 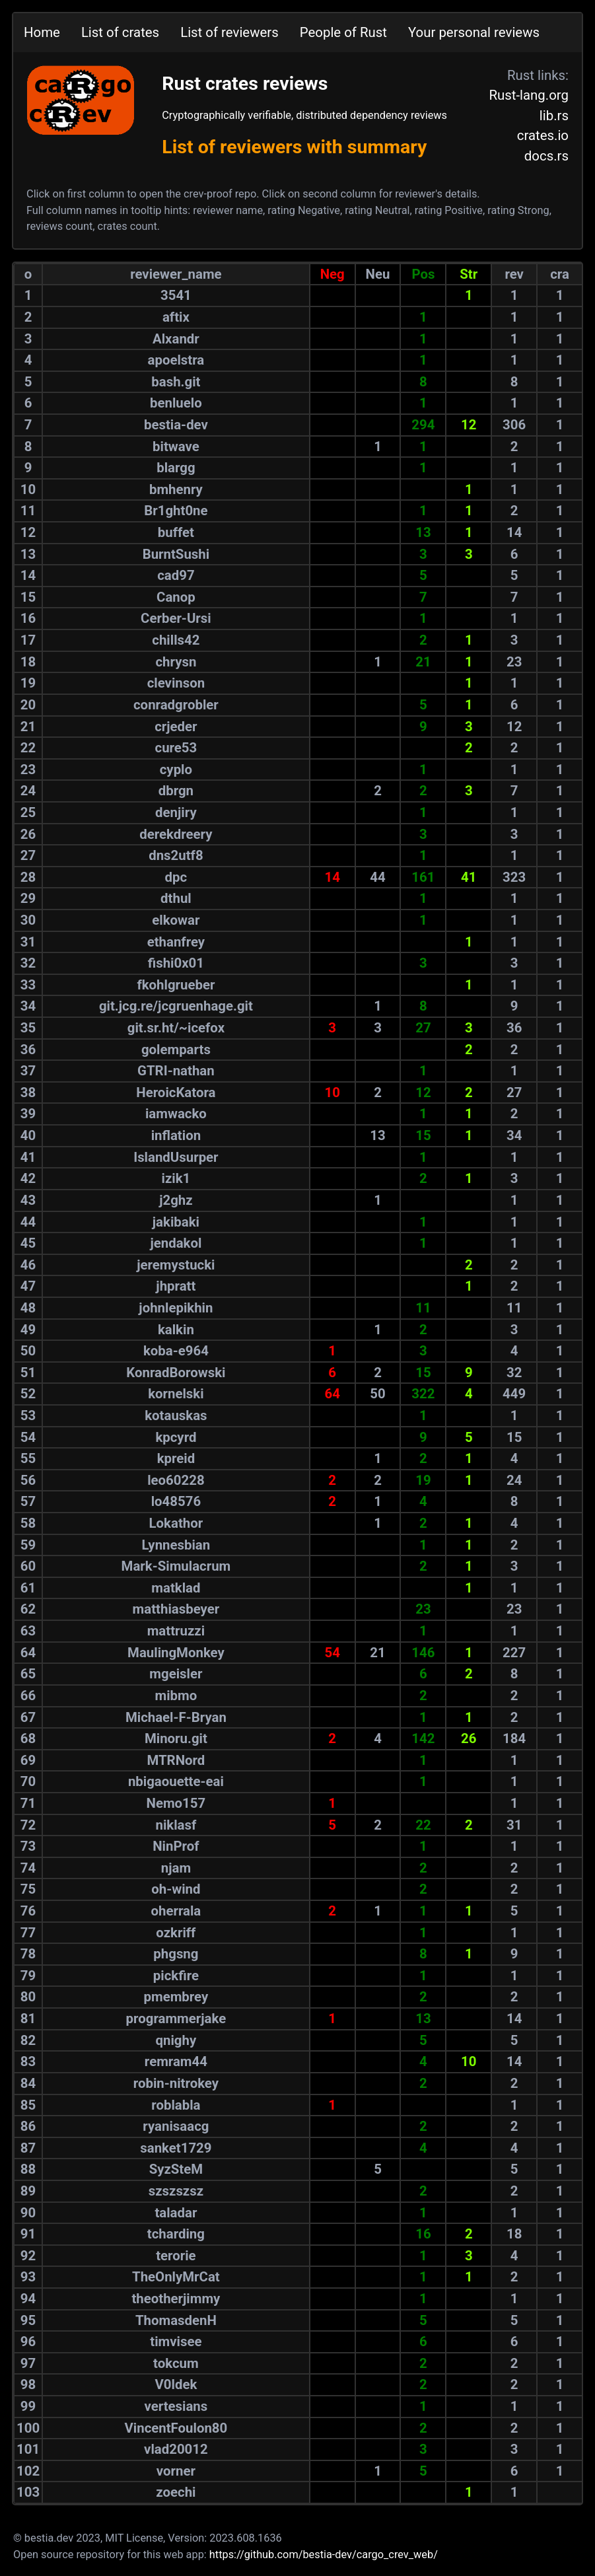 What do you see at coordinates (175, 1588) in the screenshot?
I see `matklad` at bounding box center [175, 1588].